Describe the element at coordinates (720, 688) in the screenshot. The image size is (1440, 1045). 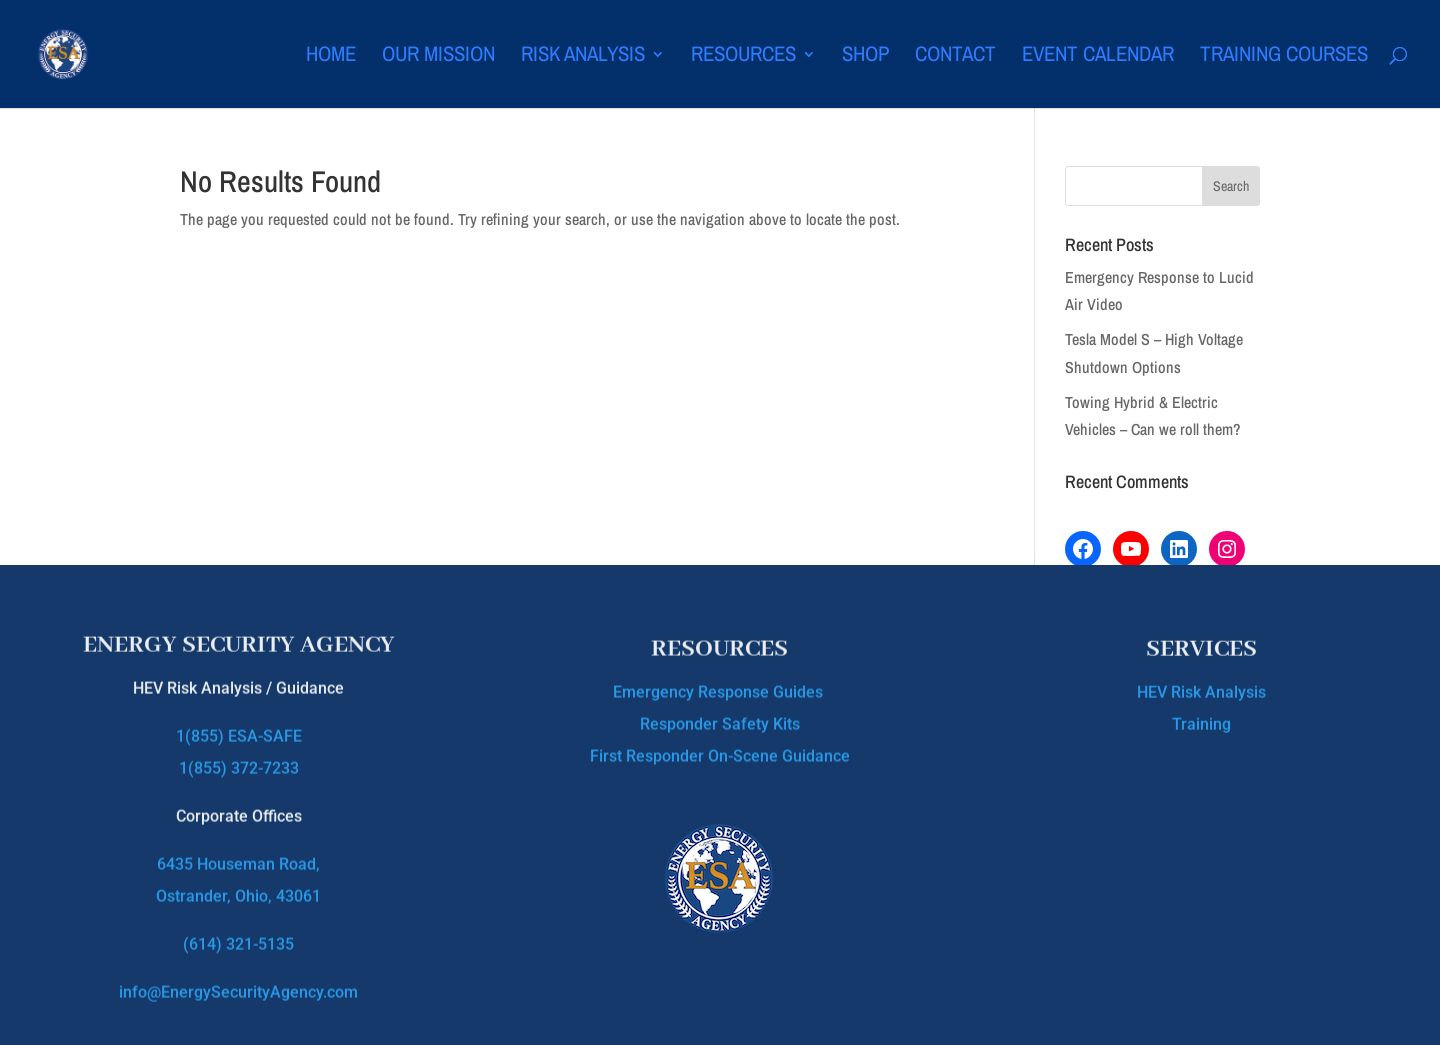
I see `Emergency Response Guides` at that location.